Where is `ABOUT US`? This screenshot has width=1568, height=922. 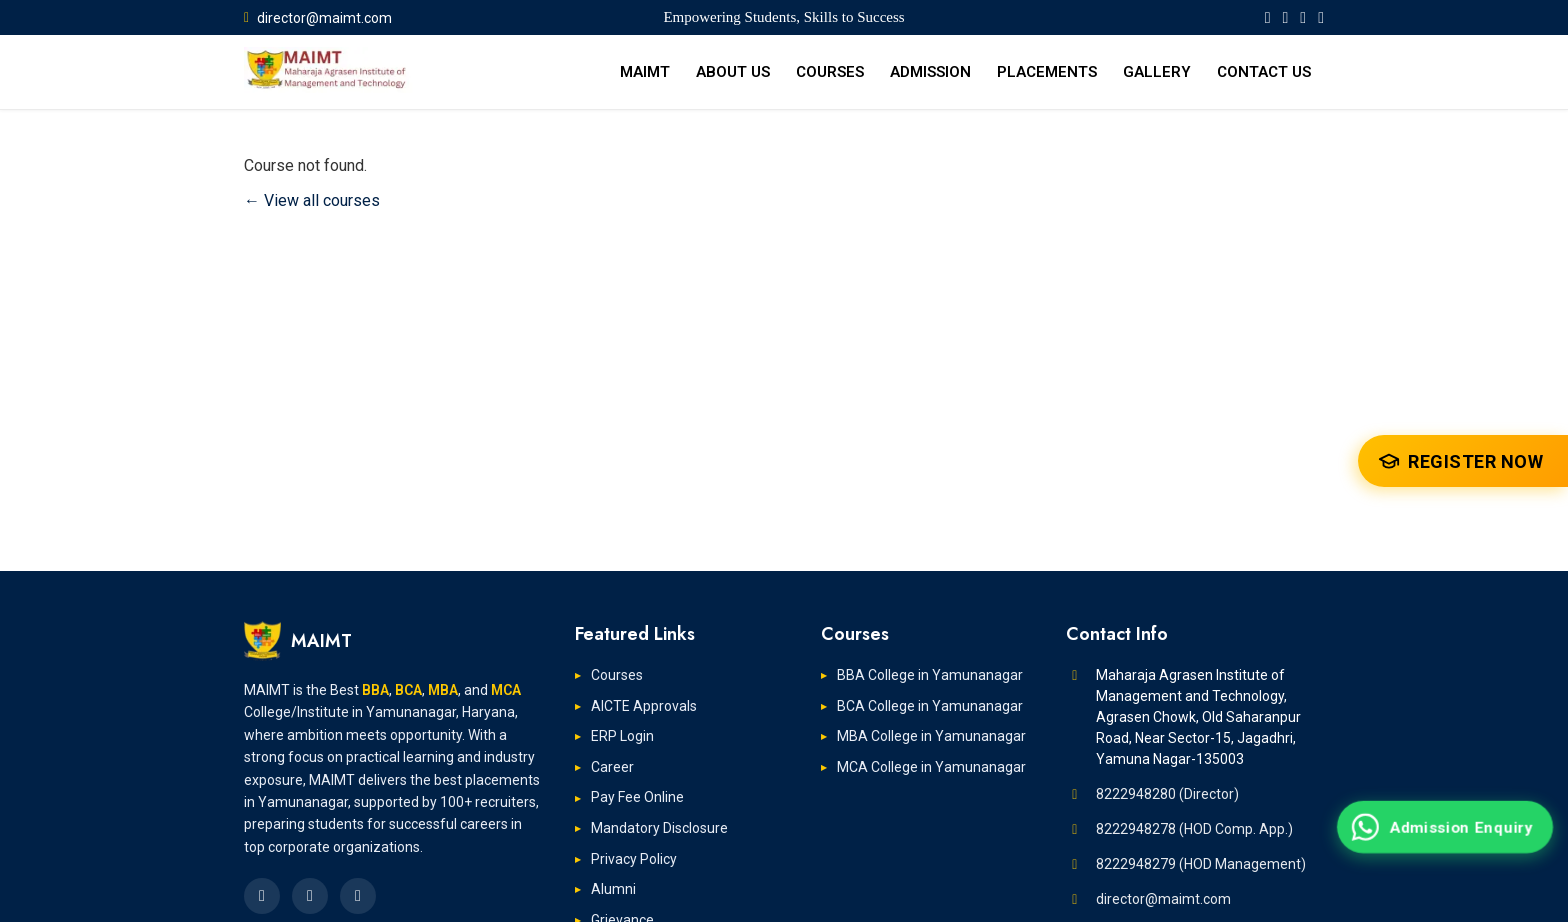 ABOUT US is located at coordinates (733, 72).